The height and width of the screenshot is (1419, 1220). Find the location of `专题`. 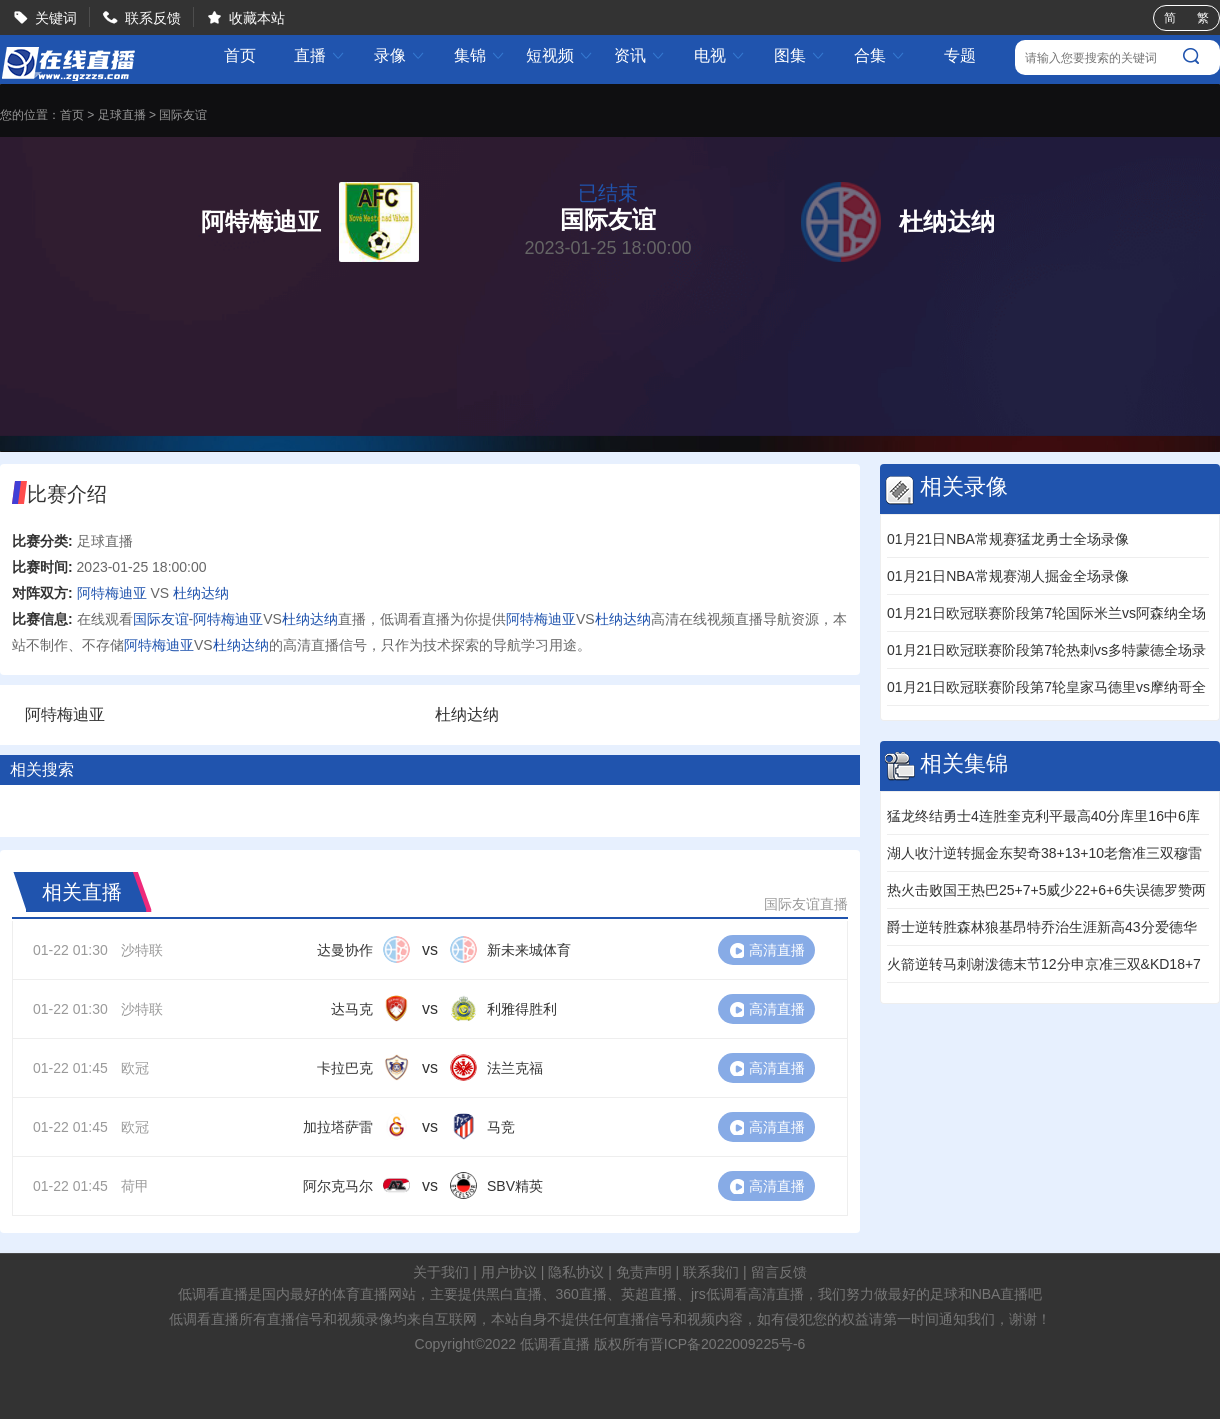

专题 is located at coordinates (960, 55).